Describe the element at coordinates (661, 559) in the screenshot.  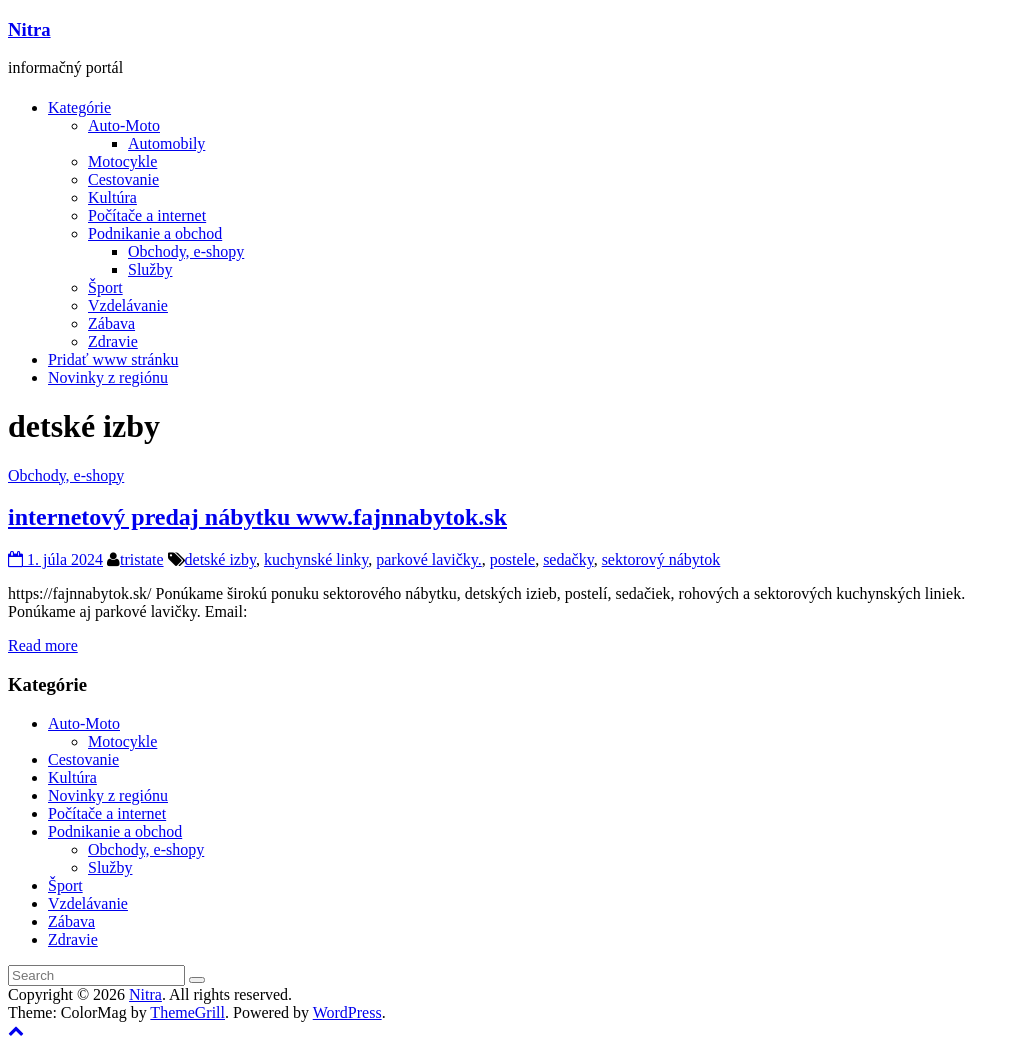
I see `sektorový nábytok` at that location.